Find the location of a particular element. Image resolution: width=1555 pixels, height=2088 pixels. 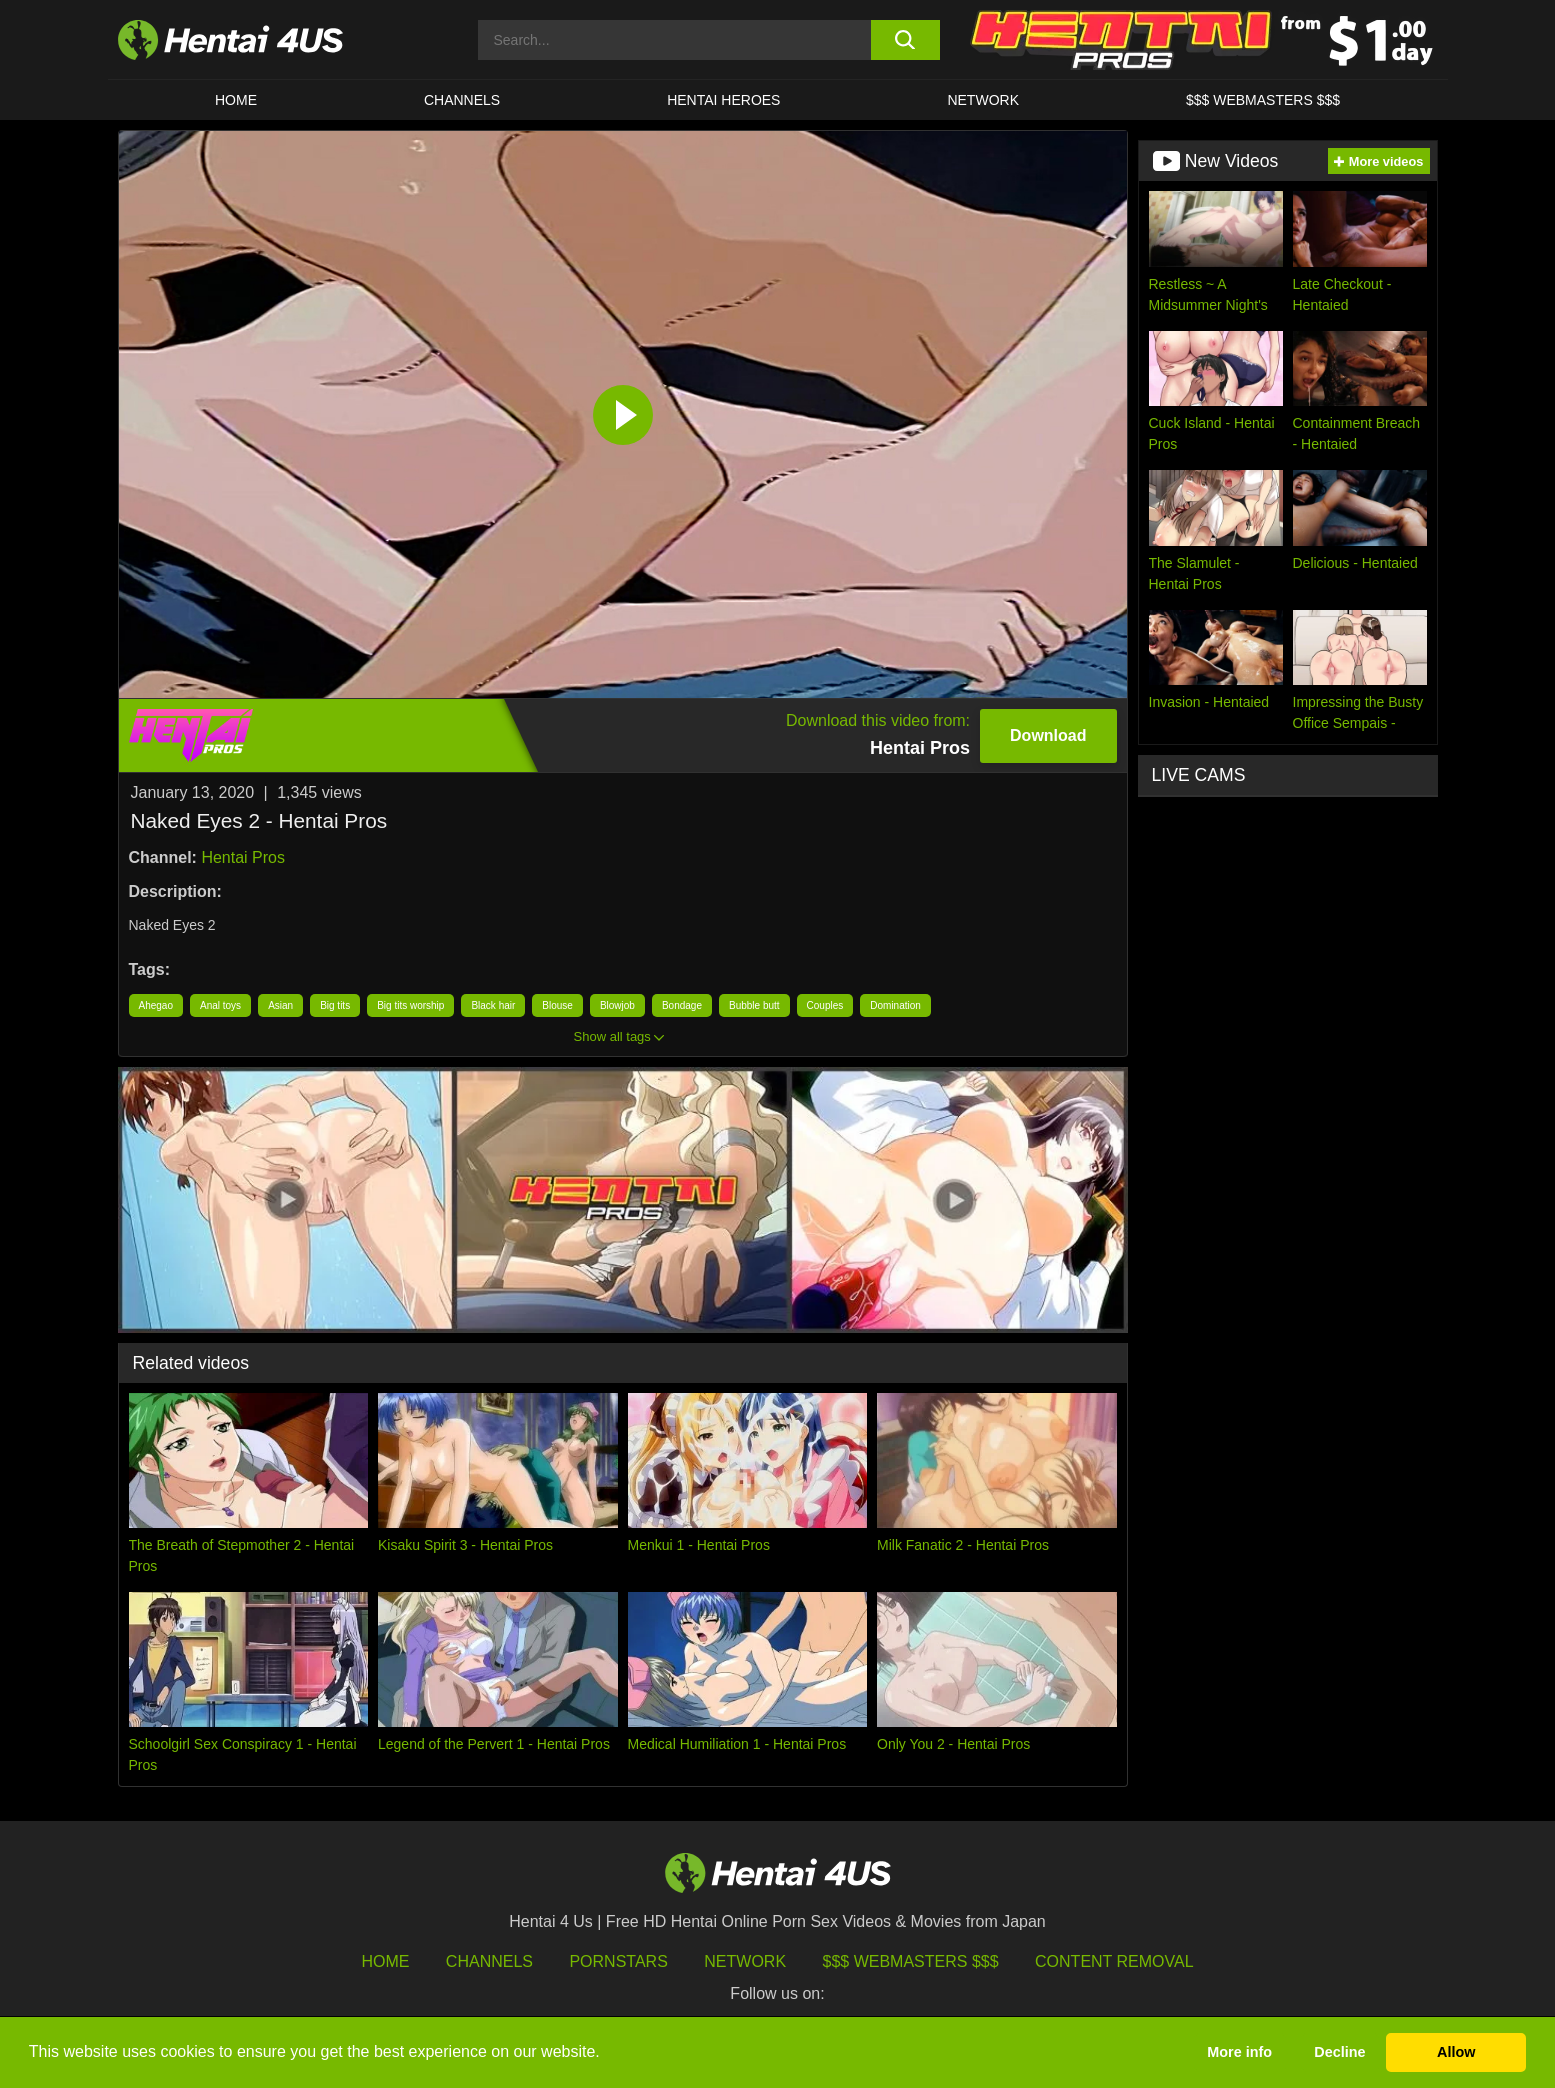

Blouse is located at coordinates (557, 1005).